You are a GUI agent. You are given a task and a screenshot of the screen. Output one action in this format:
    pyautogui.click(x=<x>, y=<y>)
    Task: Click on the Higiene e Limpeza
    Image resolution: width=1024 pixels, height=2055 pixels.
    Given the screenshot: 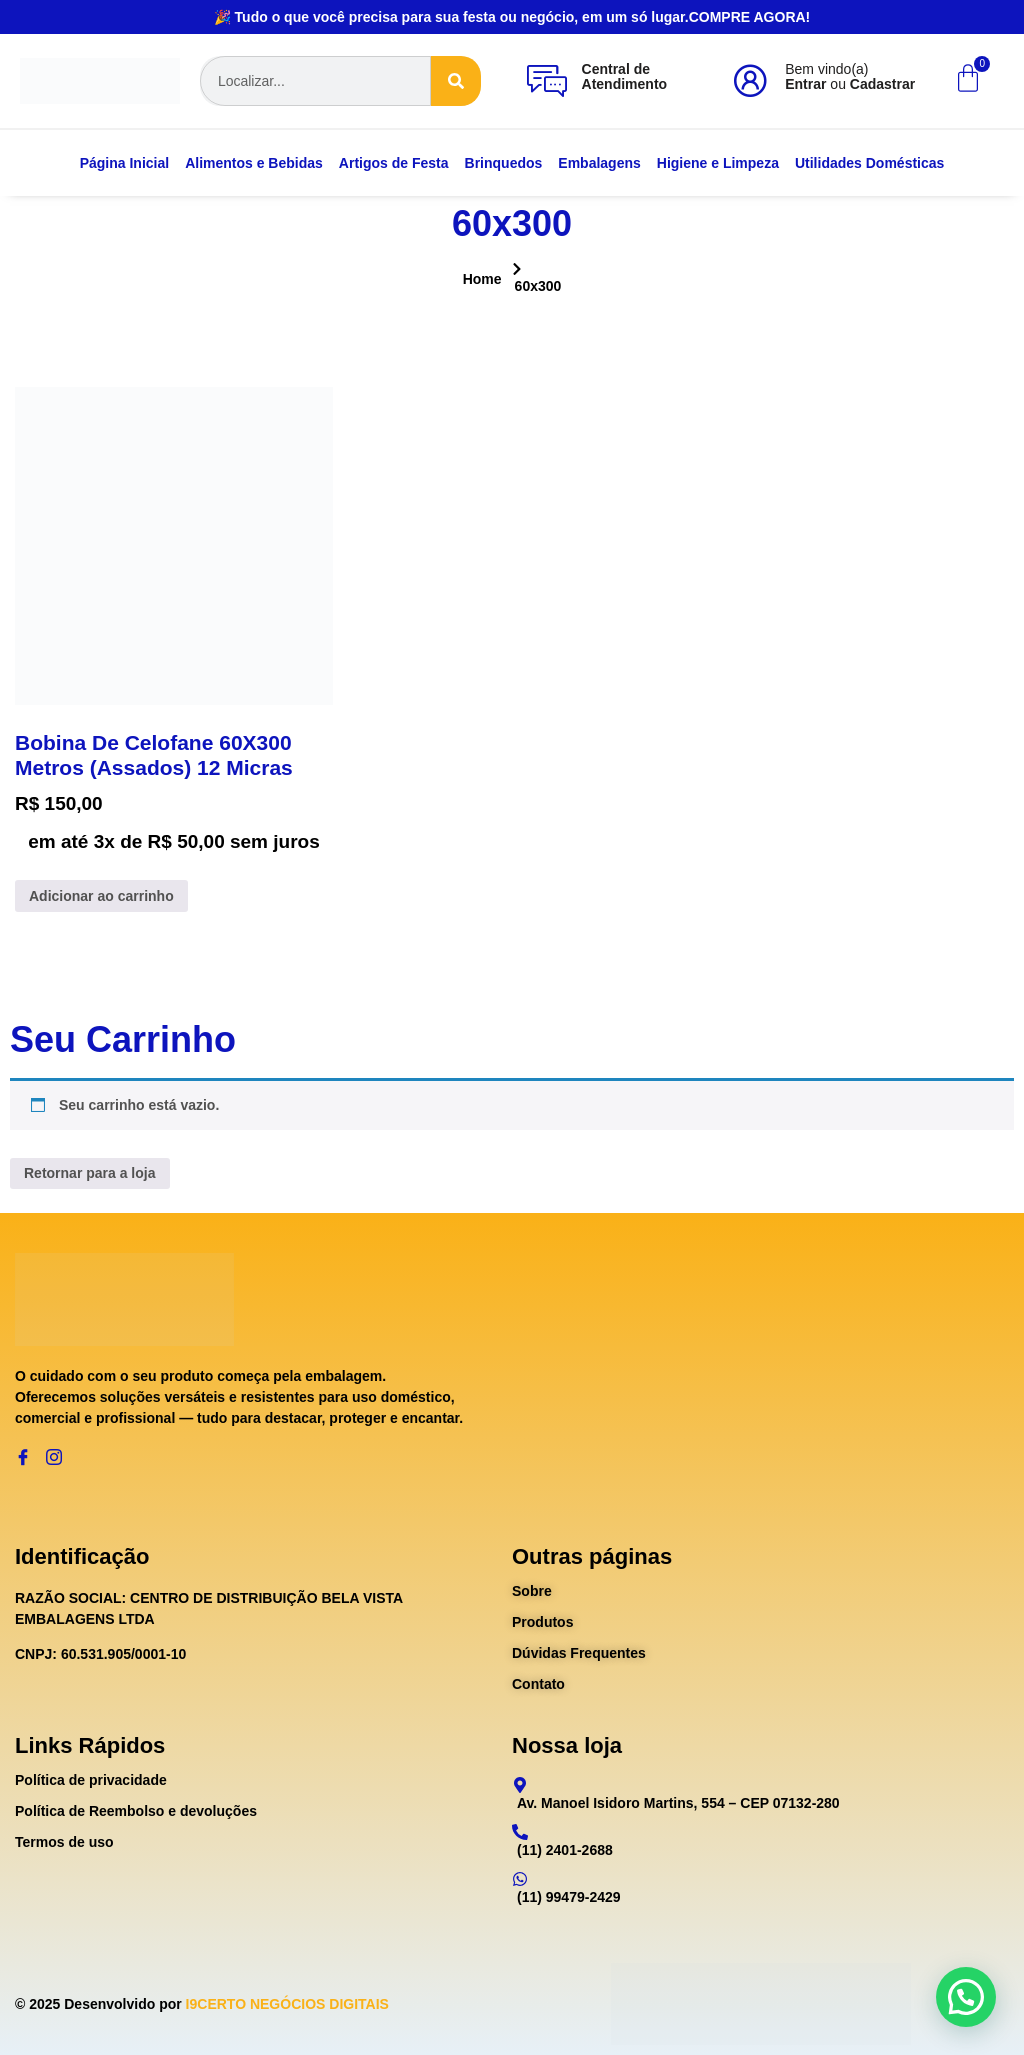 What is the action you would take?
    pyautogui.click(x=718, y=163)
    